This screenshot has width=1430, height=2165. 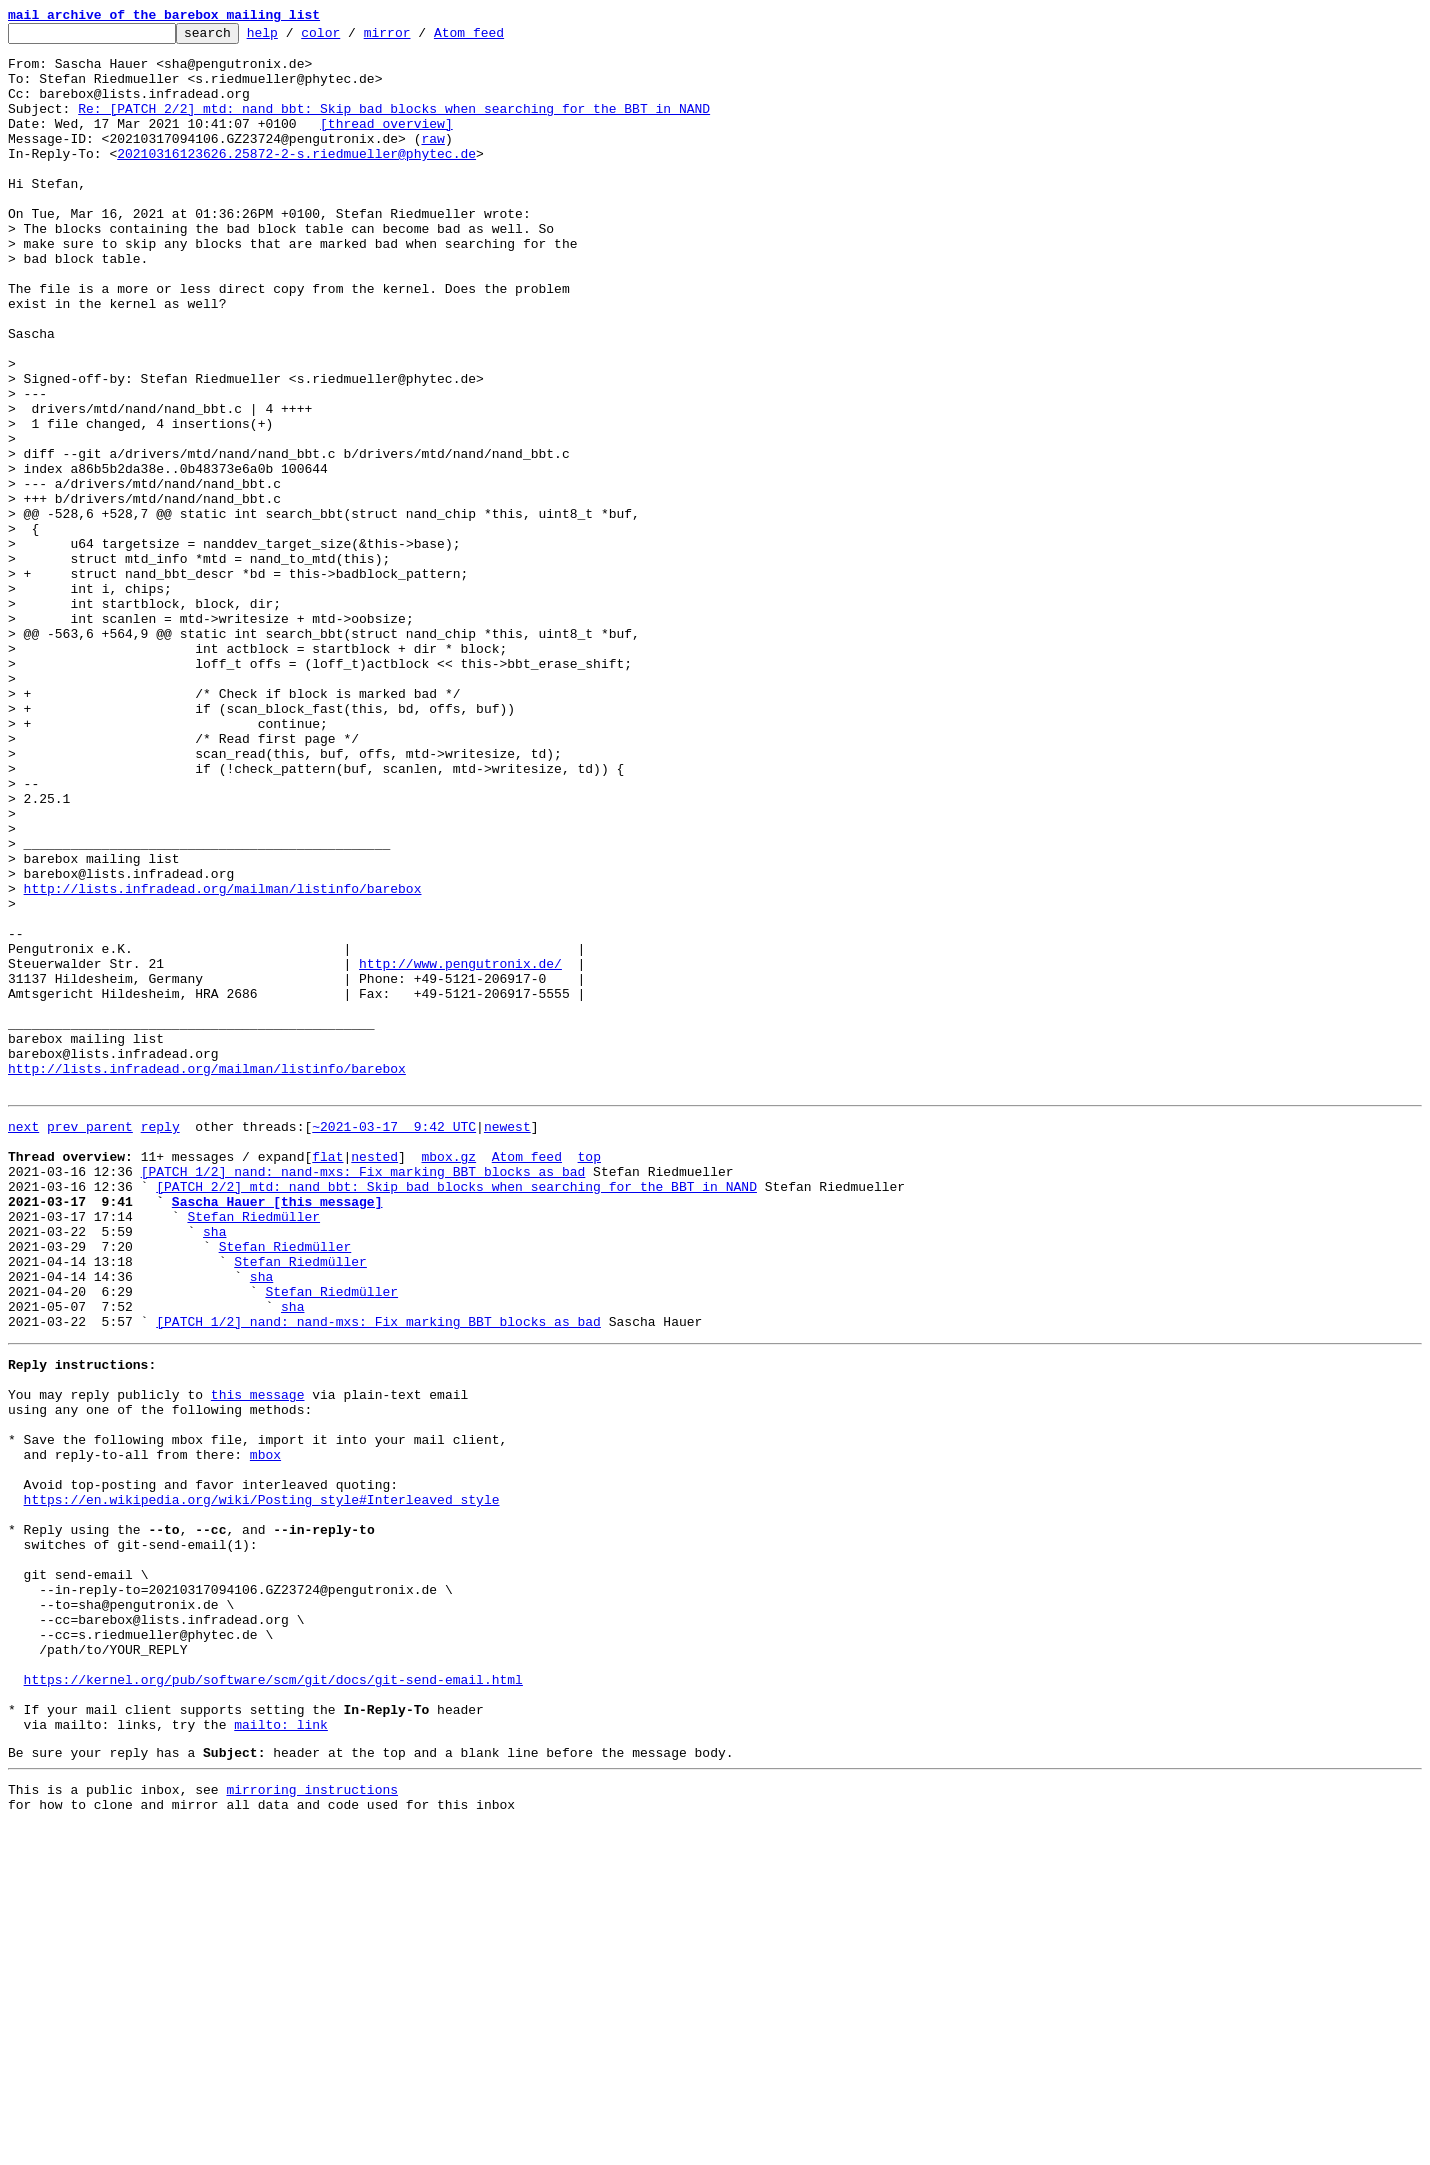 What do you see at coordinates (258, 1658) in the screenshot?
I see `this message` at bounding box center [258, 1658].